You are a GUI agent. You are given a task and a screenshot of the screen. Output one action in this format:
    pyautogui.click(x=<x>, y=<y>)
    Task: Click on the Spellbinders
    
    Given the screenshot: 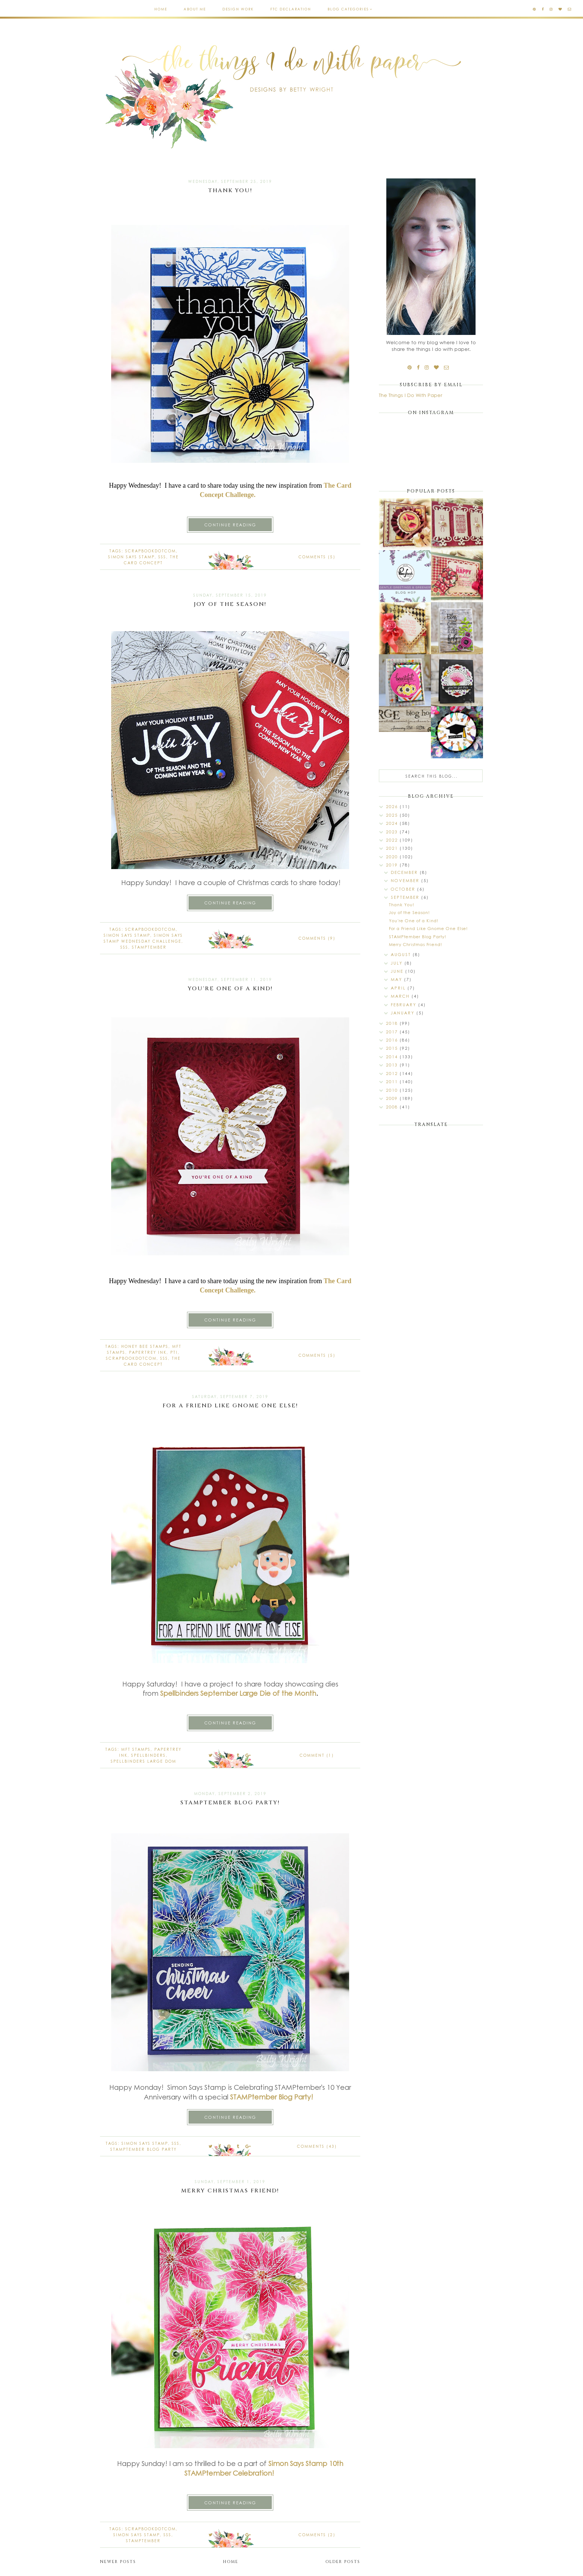 What is the action you would take?
    pyautogui.click(x=179, y=1693)
    